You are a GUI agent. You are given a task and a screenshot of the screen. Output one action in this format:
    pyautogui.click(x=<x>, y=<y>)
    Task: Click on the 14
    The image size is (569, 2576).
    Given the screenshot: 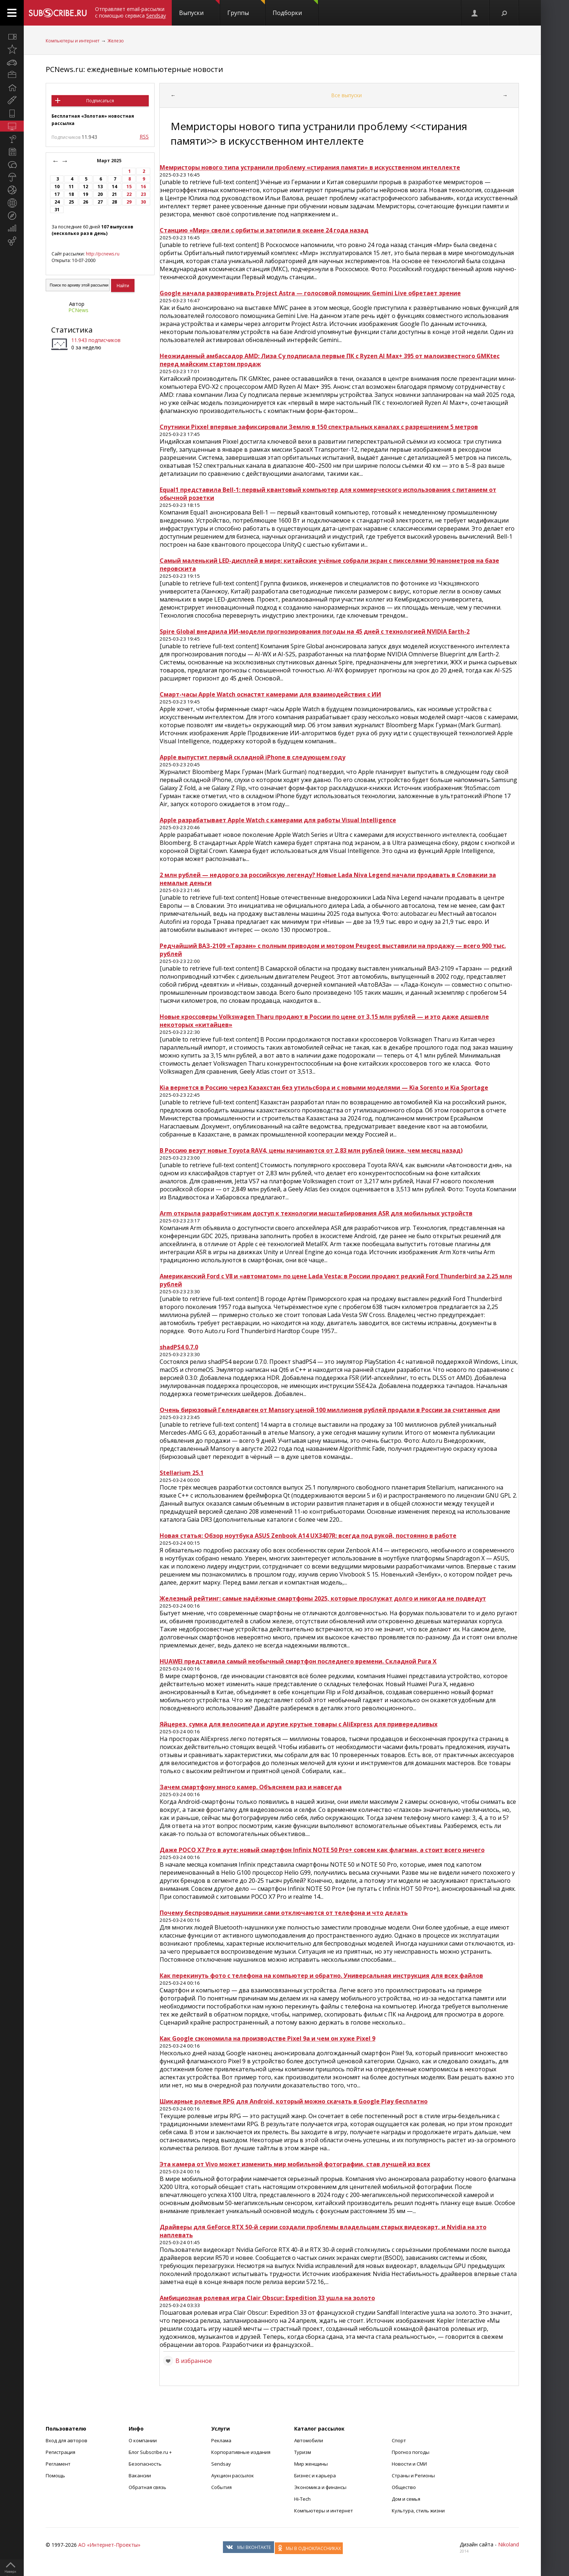 What is the action you would take?
    pyautogui.click(x=114, y=186)
    